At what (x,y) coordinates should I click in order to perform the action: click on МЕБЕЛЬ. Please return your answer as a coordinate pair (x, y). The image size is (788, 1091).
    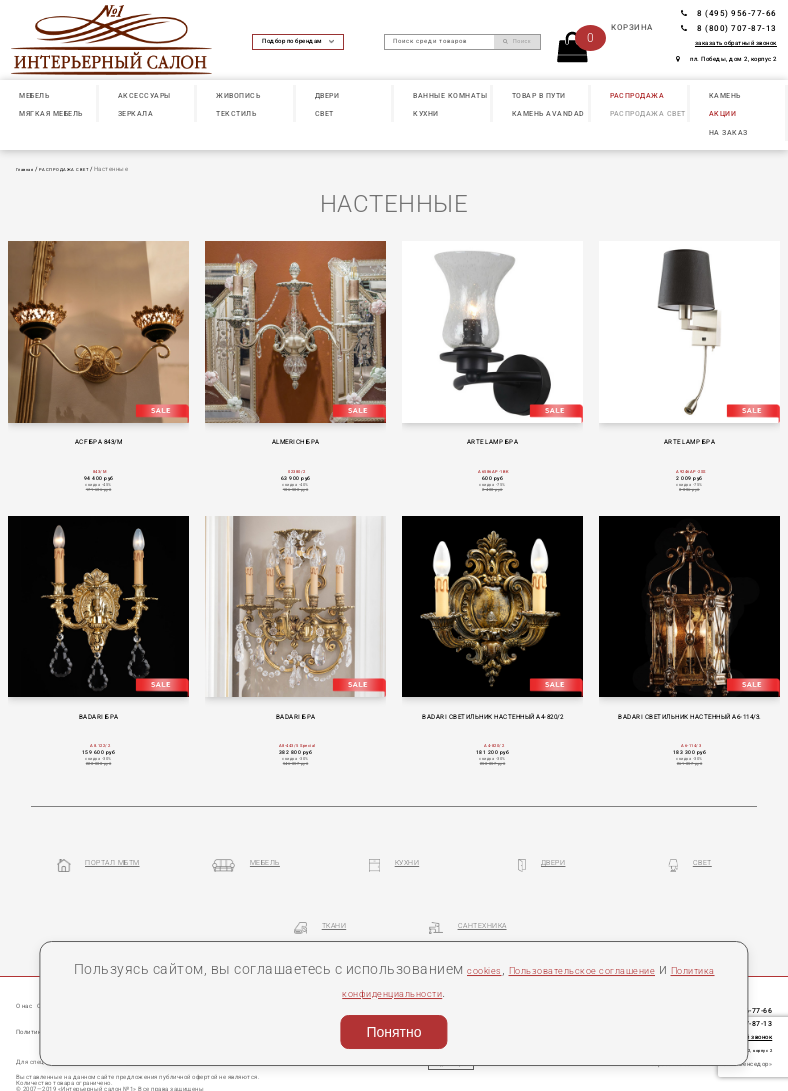
    Looking at the image, I should click on (34, 95).